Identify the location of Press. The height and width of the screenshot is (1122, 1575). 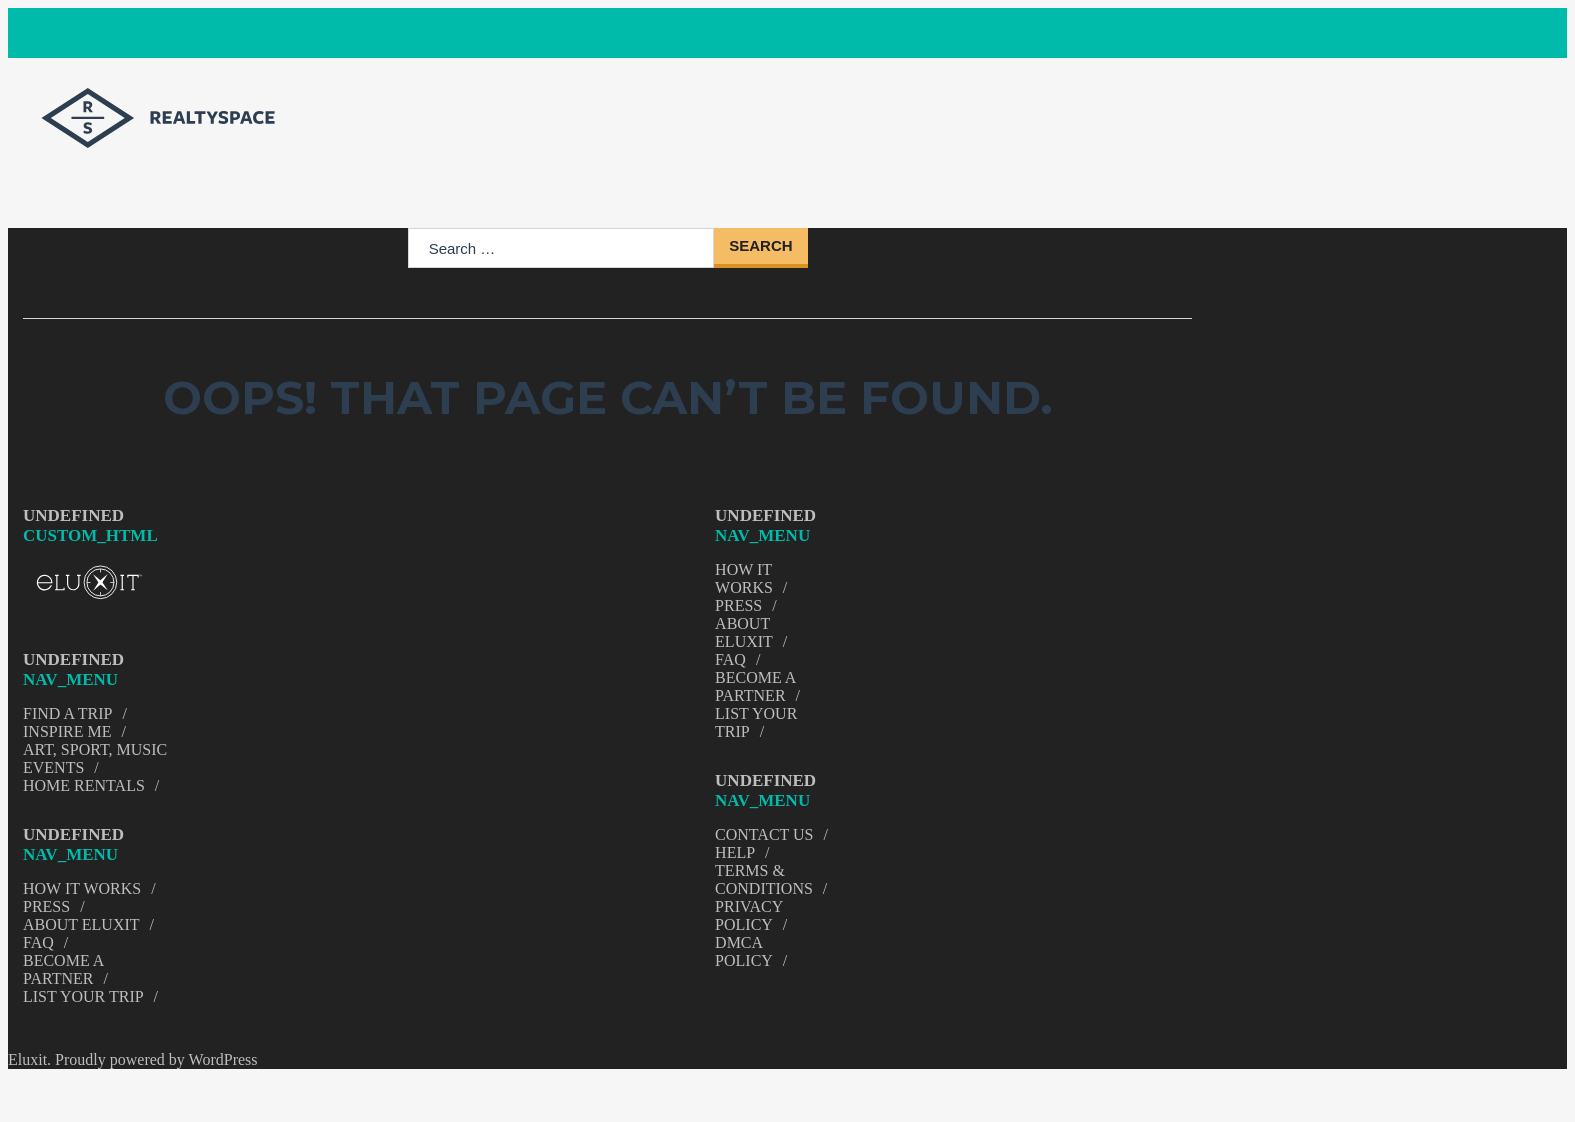
(46, 906).